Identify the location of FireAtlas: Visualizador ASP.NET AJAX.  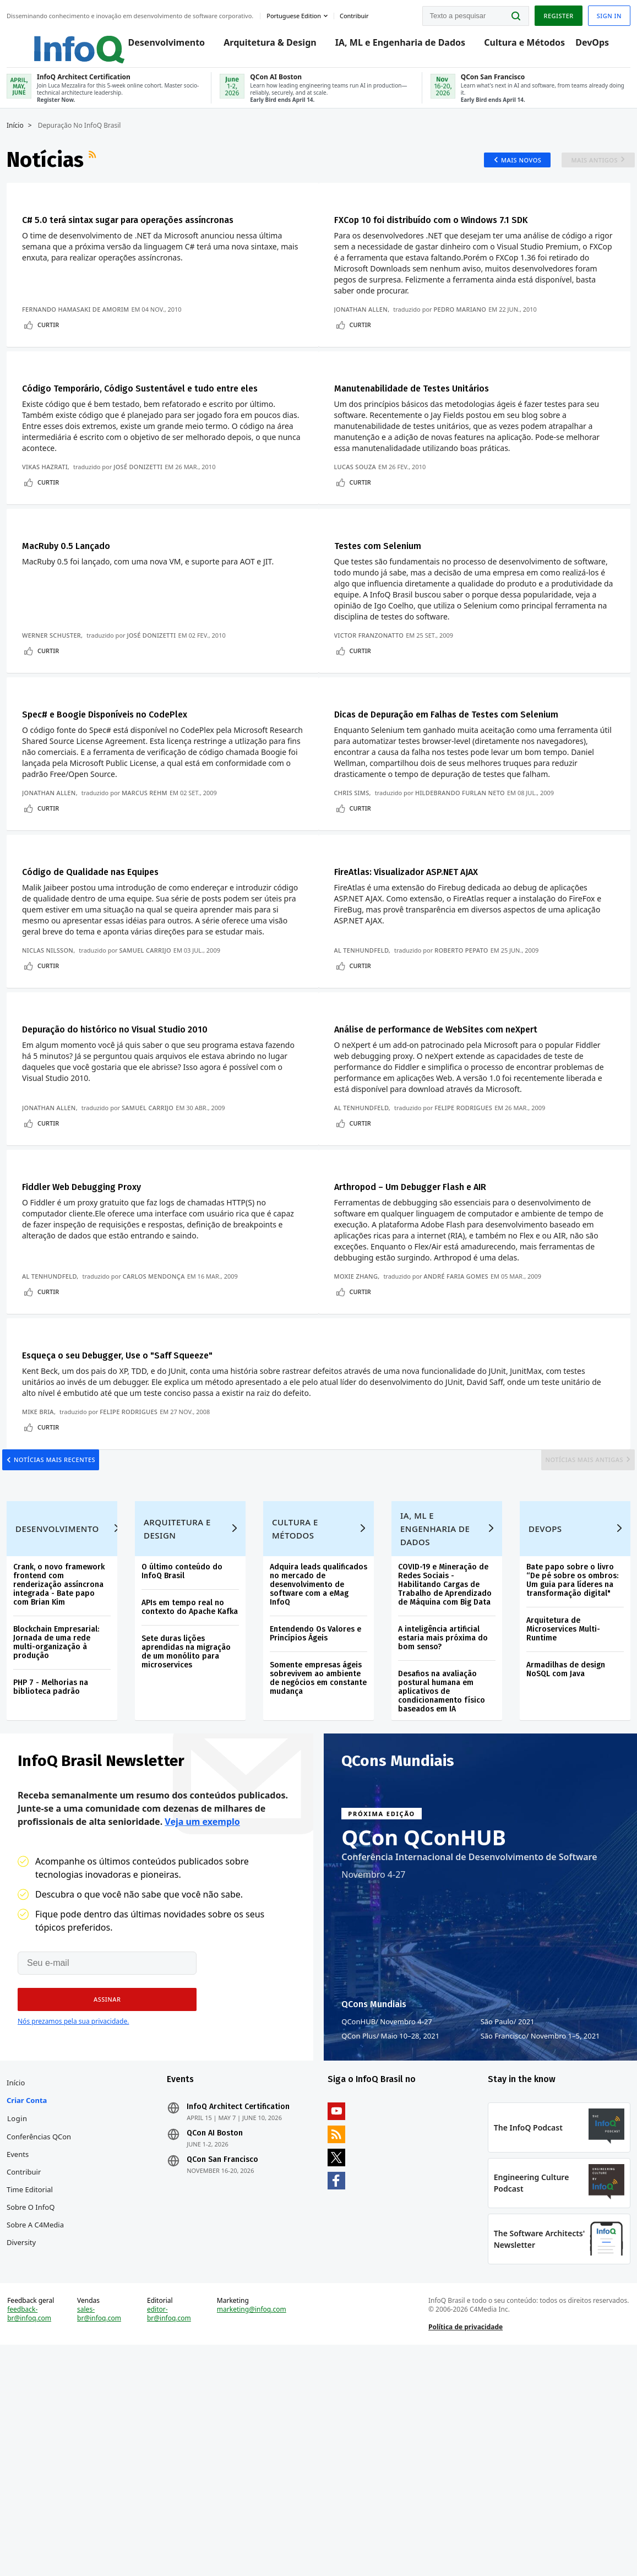
(428, 942).